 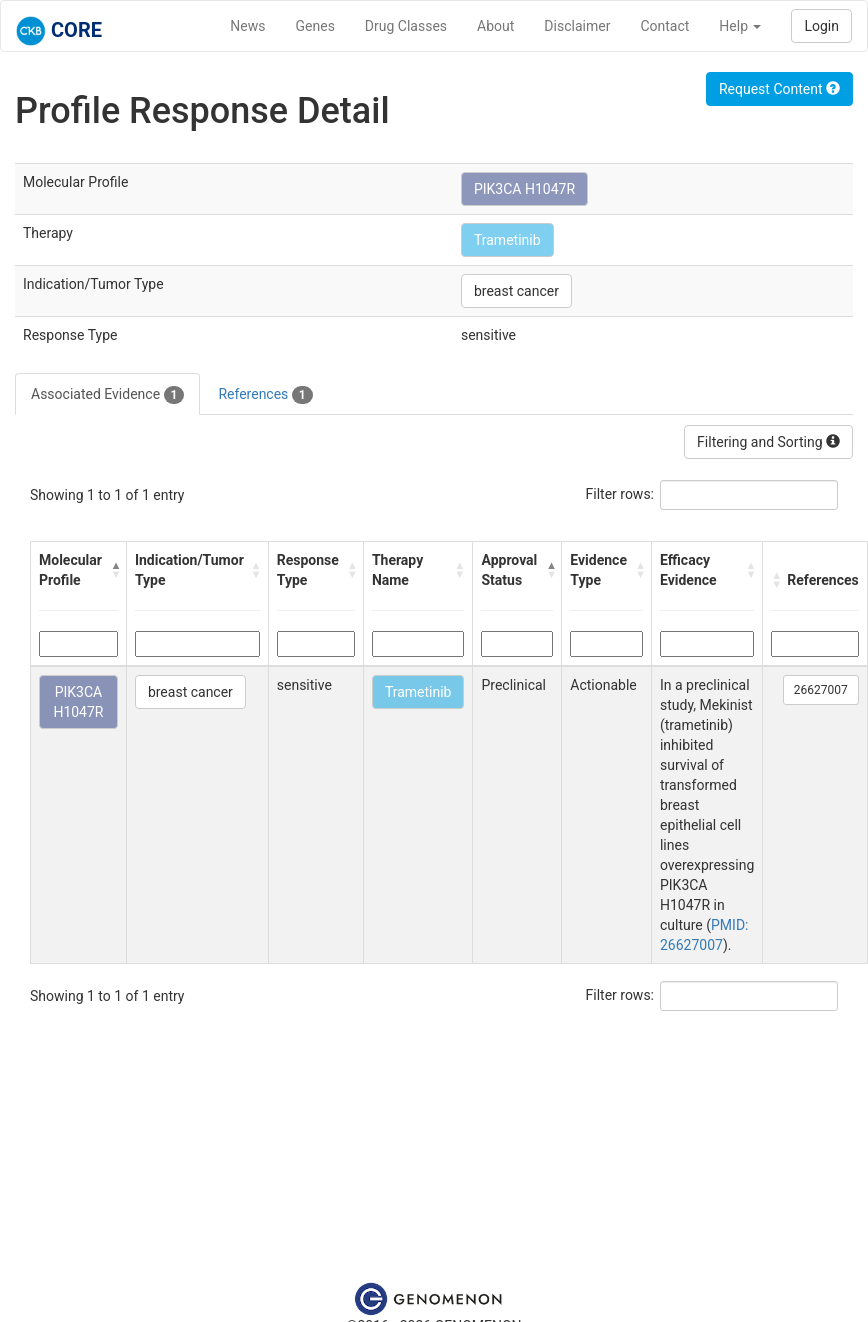 I want to click on Disclaimer, so click(x=577, y=26).